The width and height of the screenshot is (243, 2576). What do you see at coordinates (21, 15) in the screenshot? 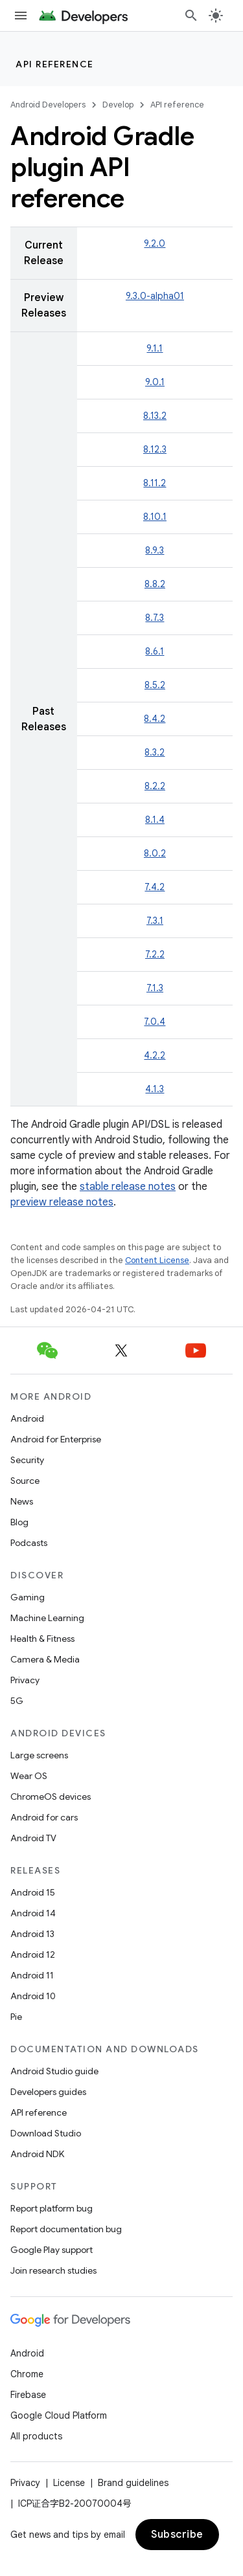
I see `[Open menu]` at bounding box center [21, 15].